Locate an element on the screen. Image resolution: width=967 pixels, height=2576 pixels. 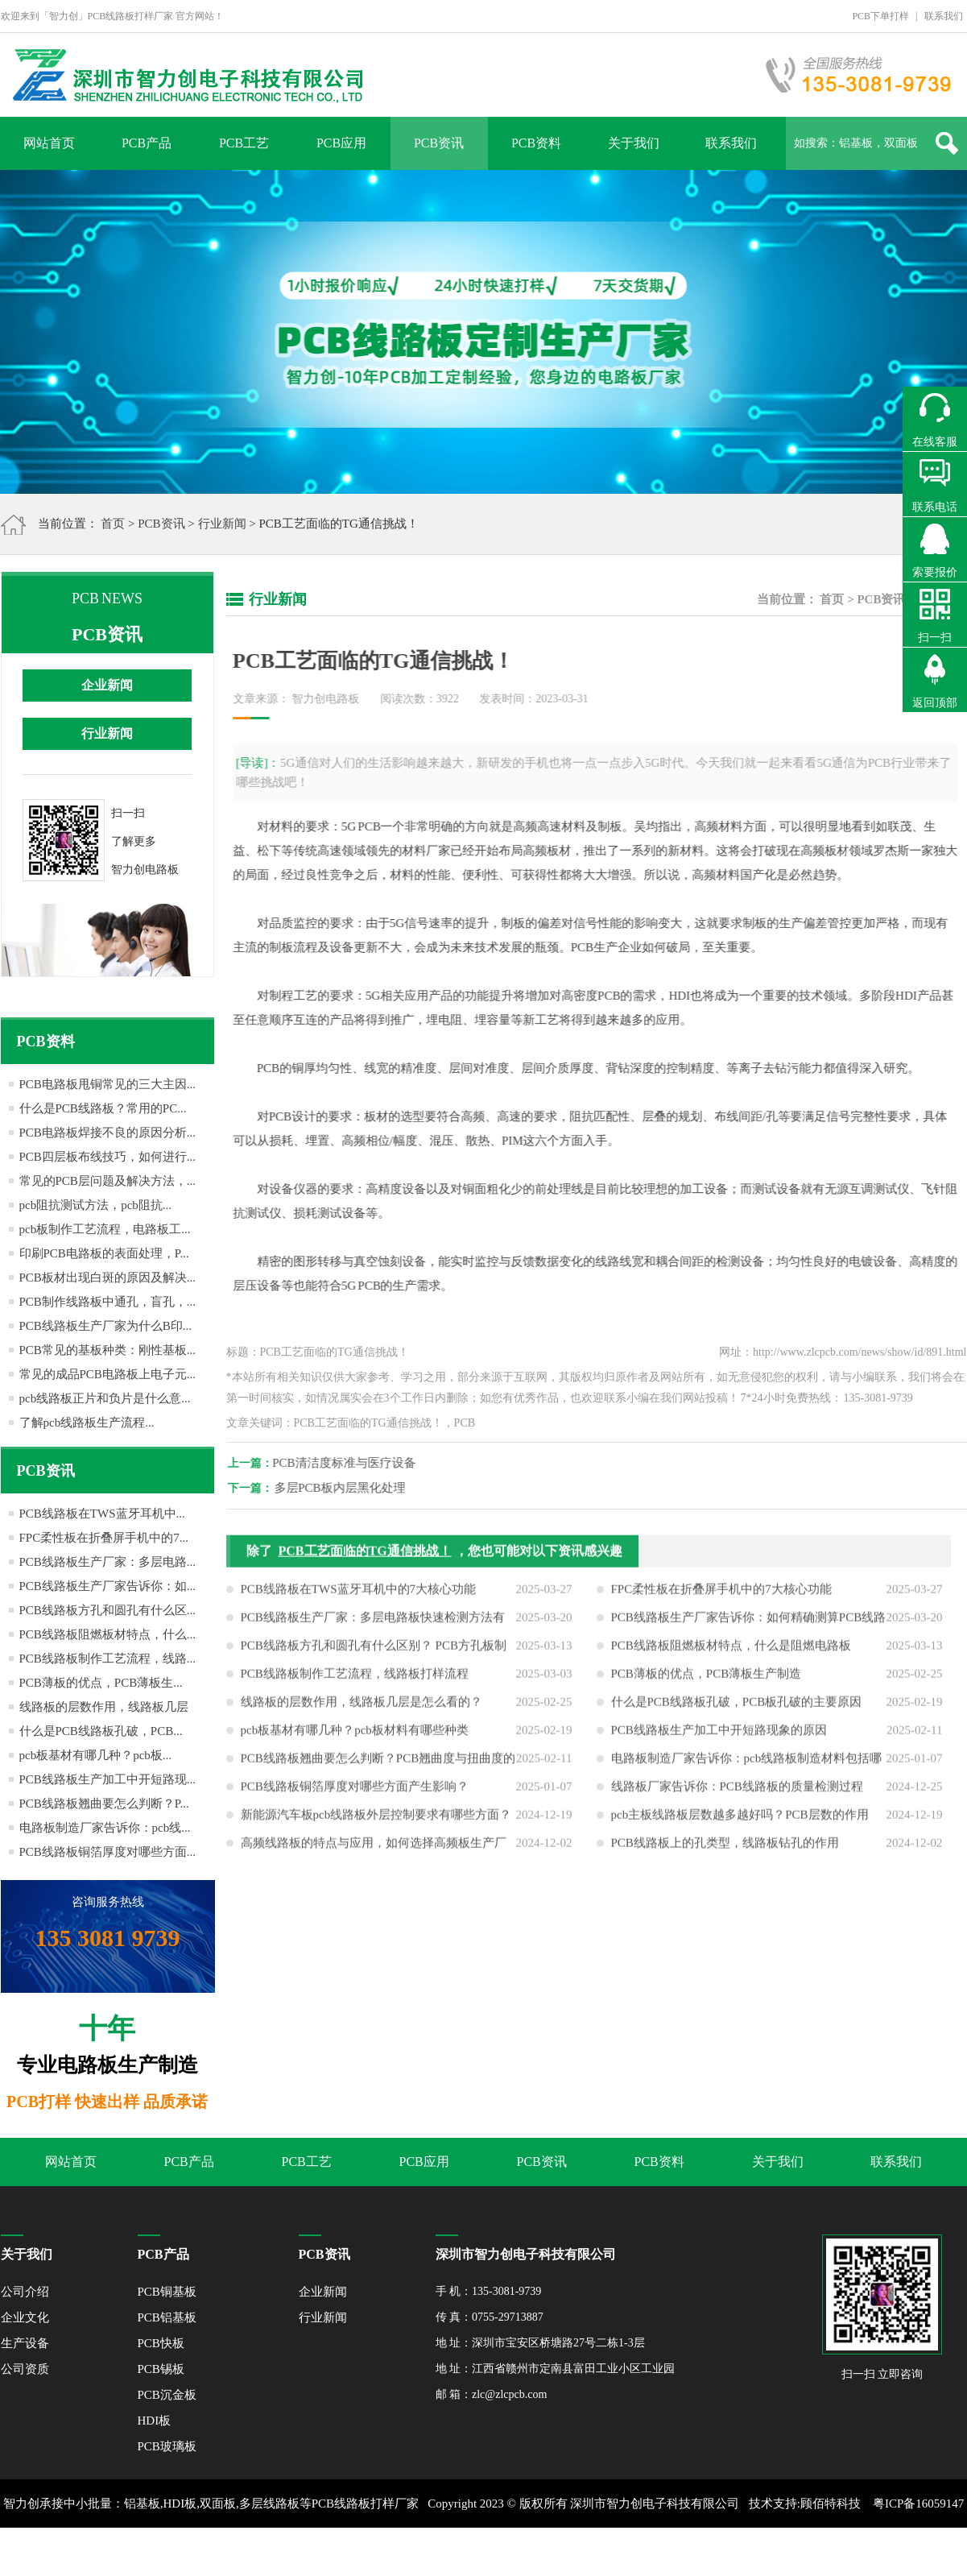
pcb板基材有哪几种？pcb板材料有哪些种类 is located at coordinates (355, 1743).